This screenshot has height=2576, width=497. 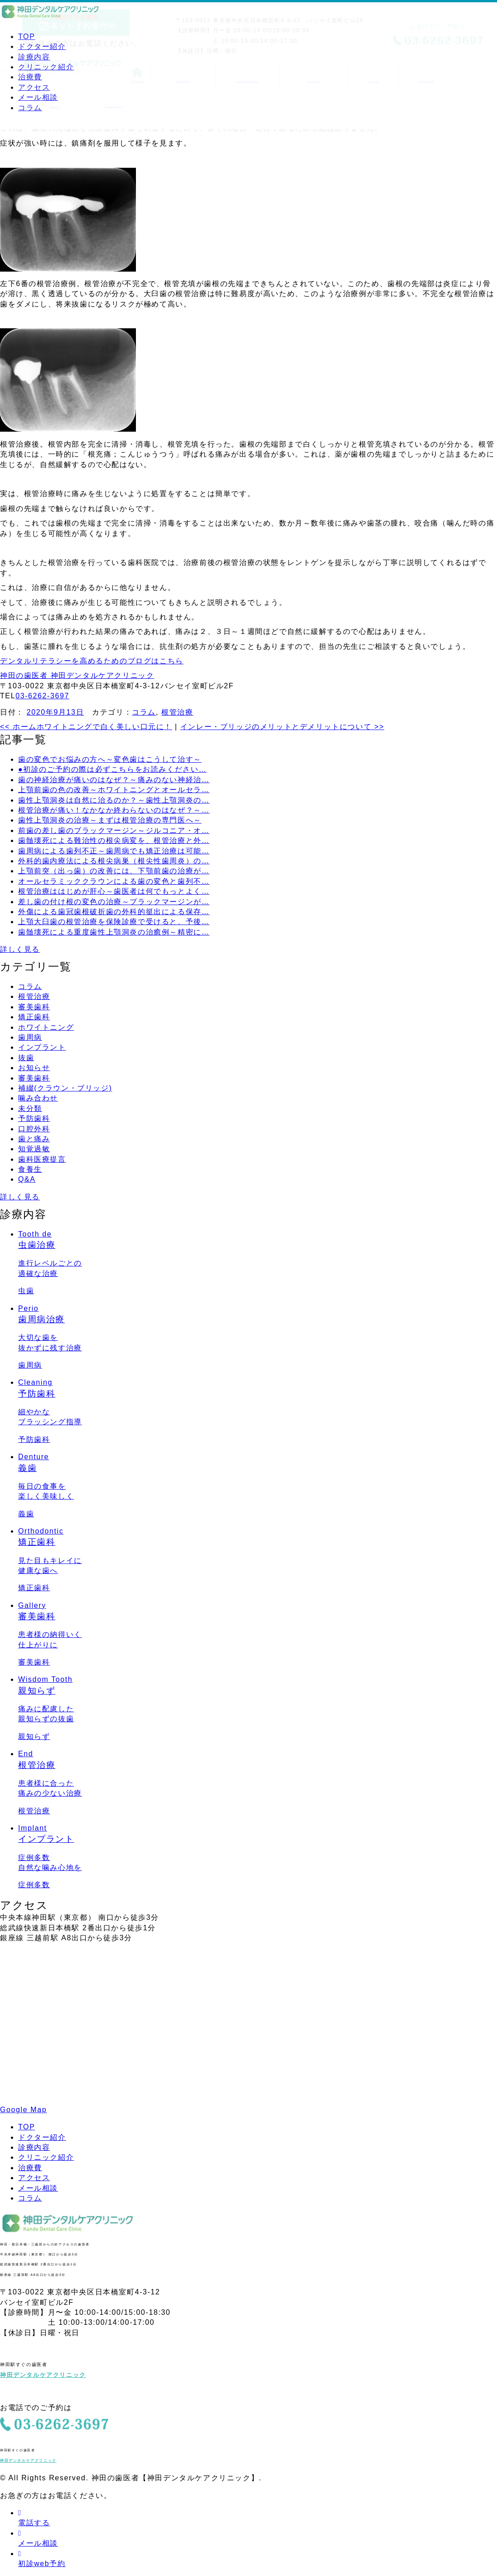 I want to click on 歯科医療提言, so click(x=42, y=1159).